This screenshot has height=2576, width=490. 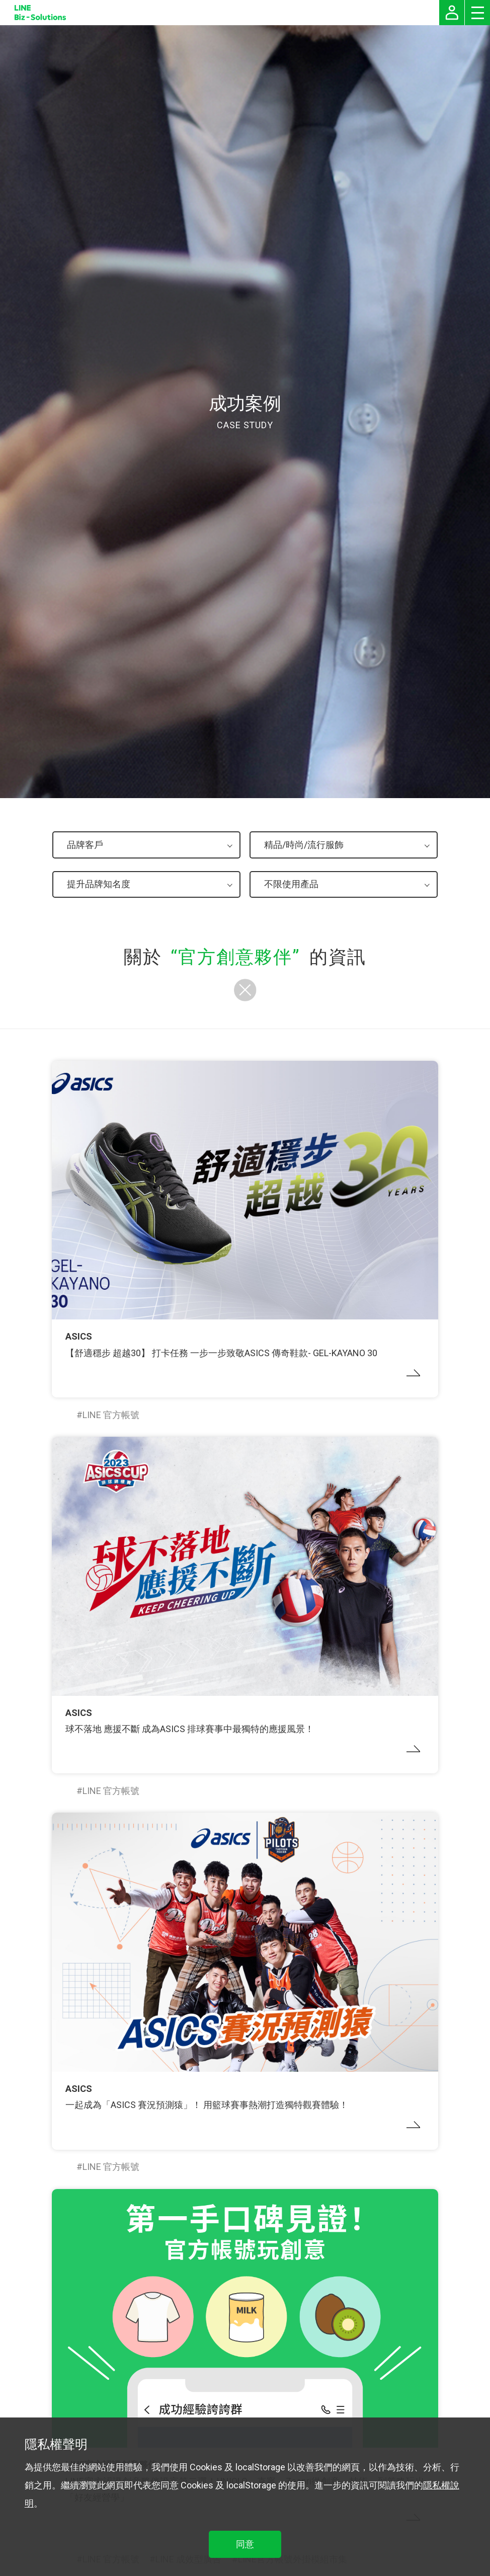 What do you see at coordinates (111, 1415) in the screenshot?
I see `LINE 官方帳號` at bounding box center [111, 1415].